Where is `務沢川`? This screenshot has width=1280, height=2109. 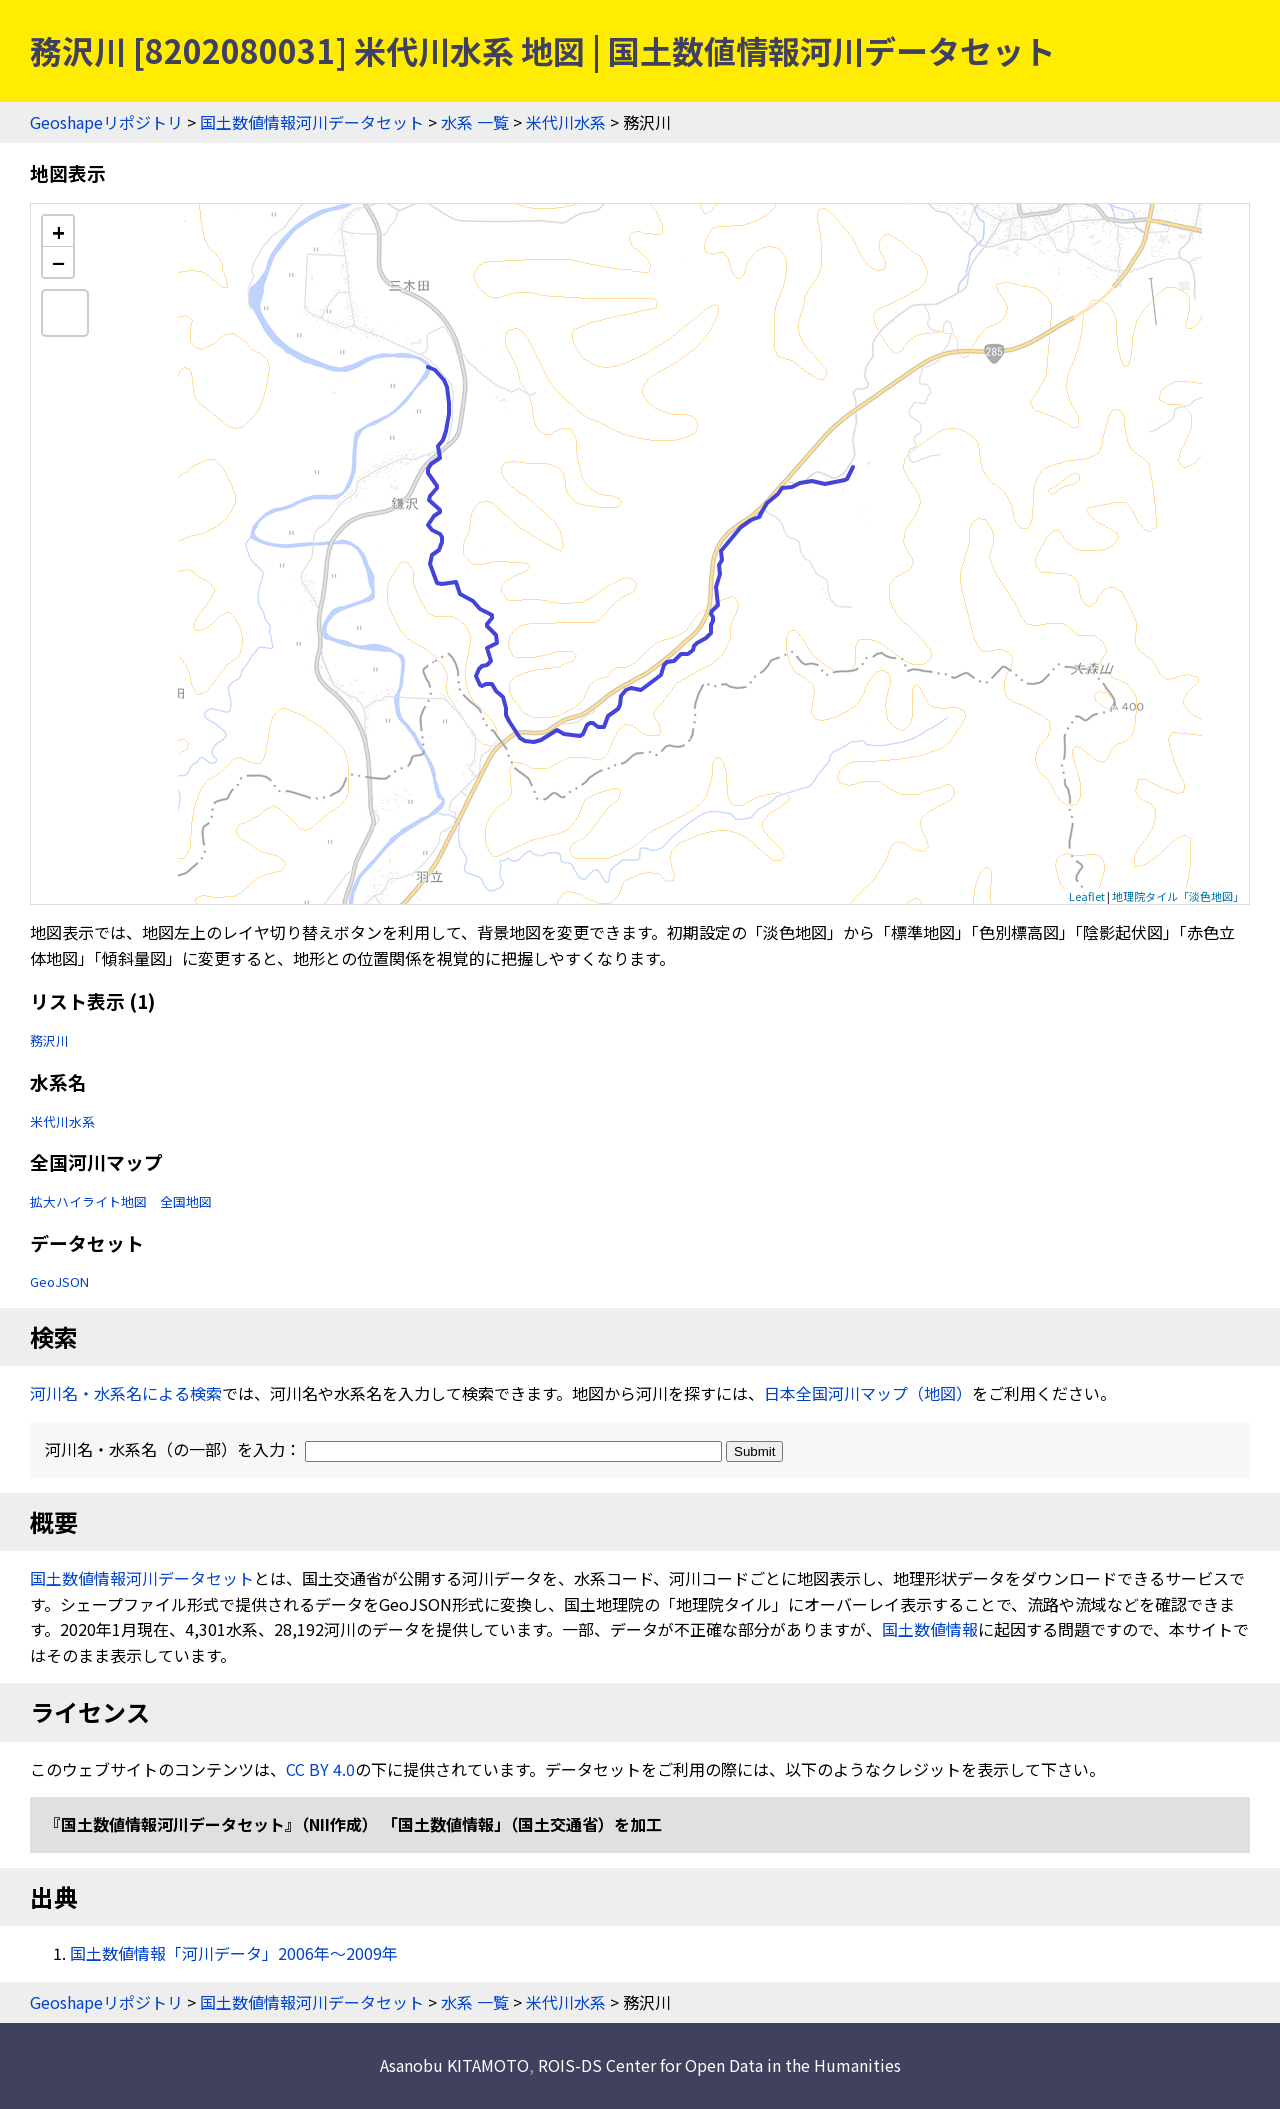
務沢川 is located at coordinates (49, 1040).